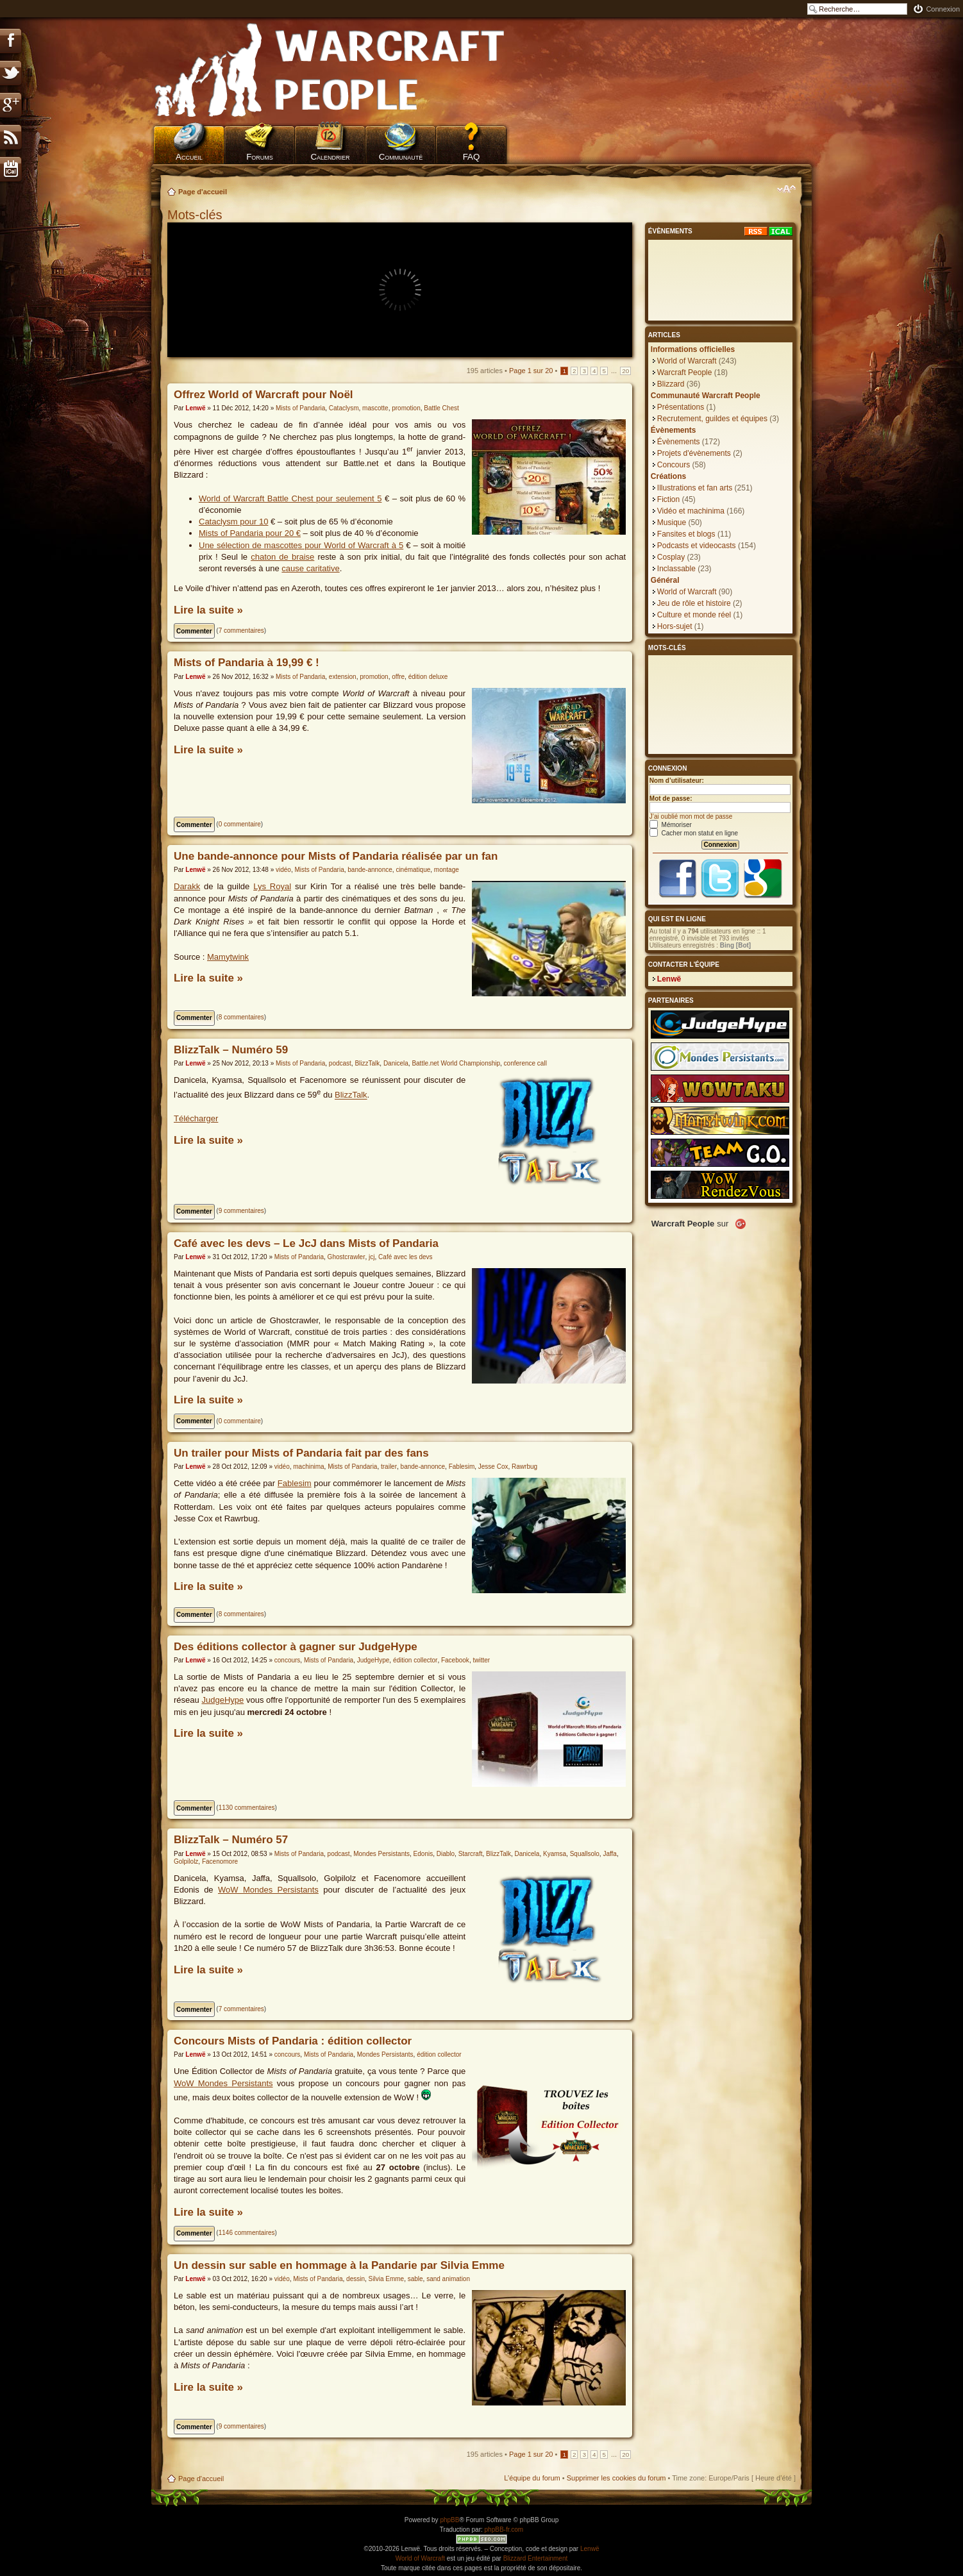 This screenshot has height=2576, width=963. Describe the element at coordinates (195, 408) in the screenshot. I see `Lenwë` at that location.